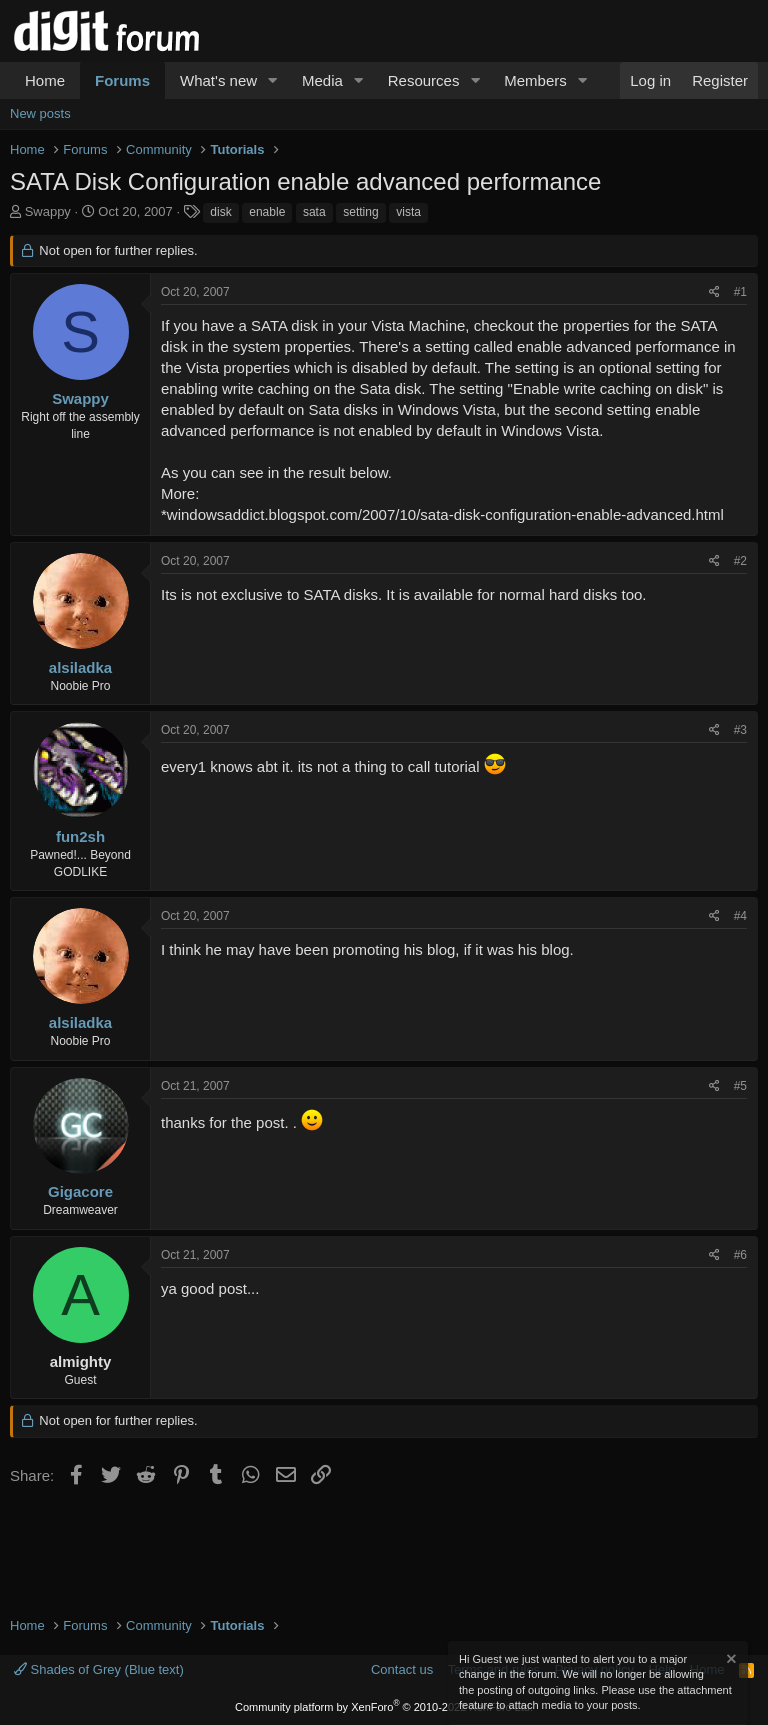 Image resolution: width=768 pixels, height=1725 pixels. Describe the element at coordinates (40, 113) in the screenshot. I see `New posts` at that location.